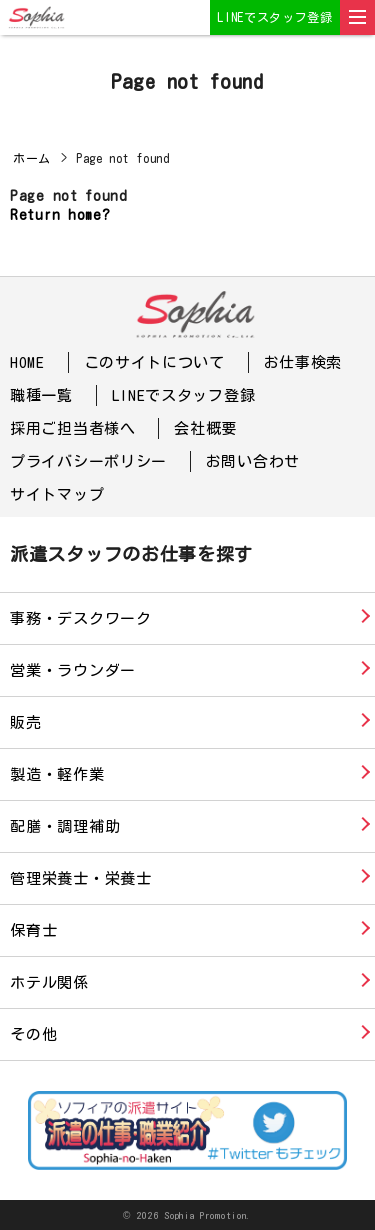  Describe the element at coordinates (57, 494) in the screenshot. I see `サイトマップ` at that location.